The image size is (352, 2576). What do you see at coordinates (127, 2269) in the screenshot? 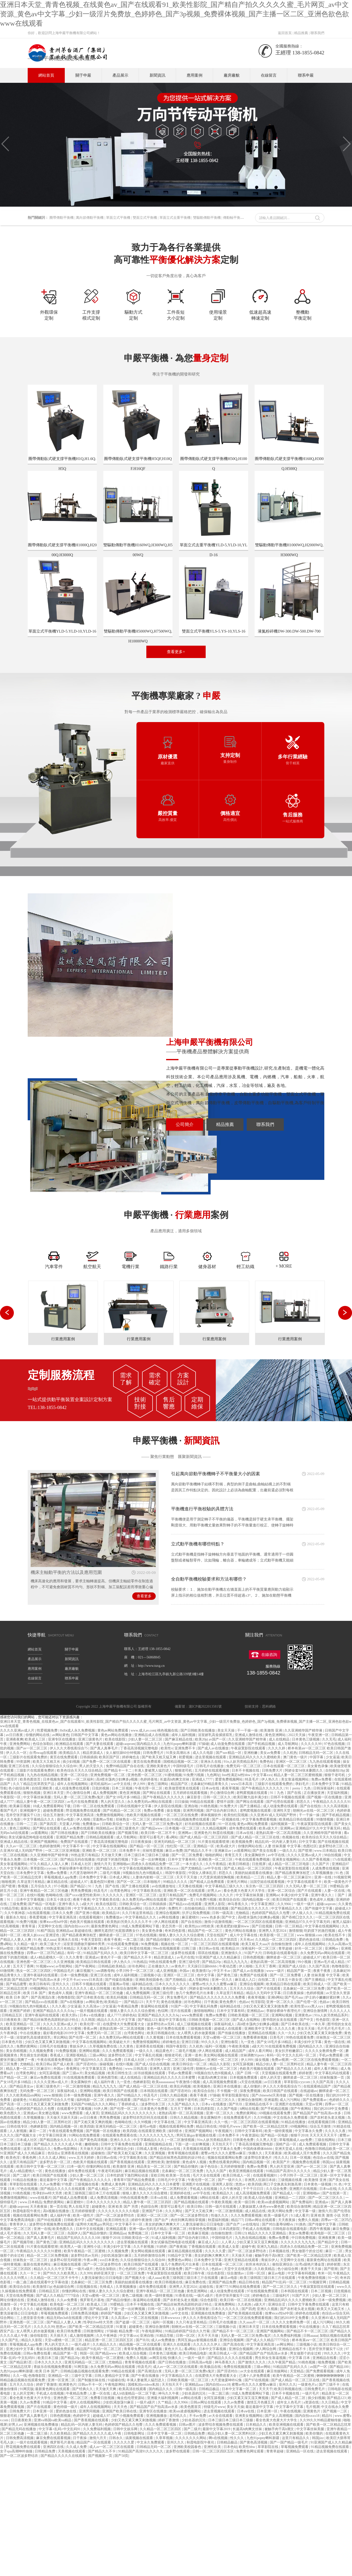
I see `开心色婷婷` at bounding box center [127, 2269].